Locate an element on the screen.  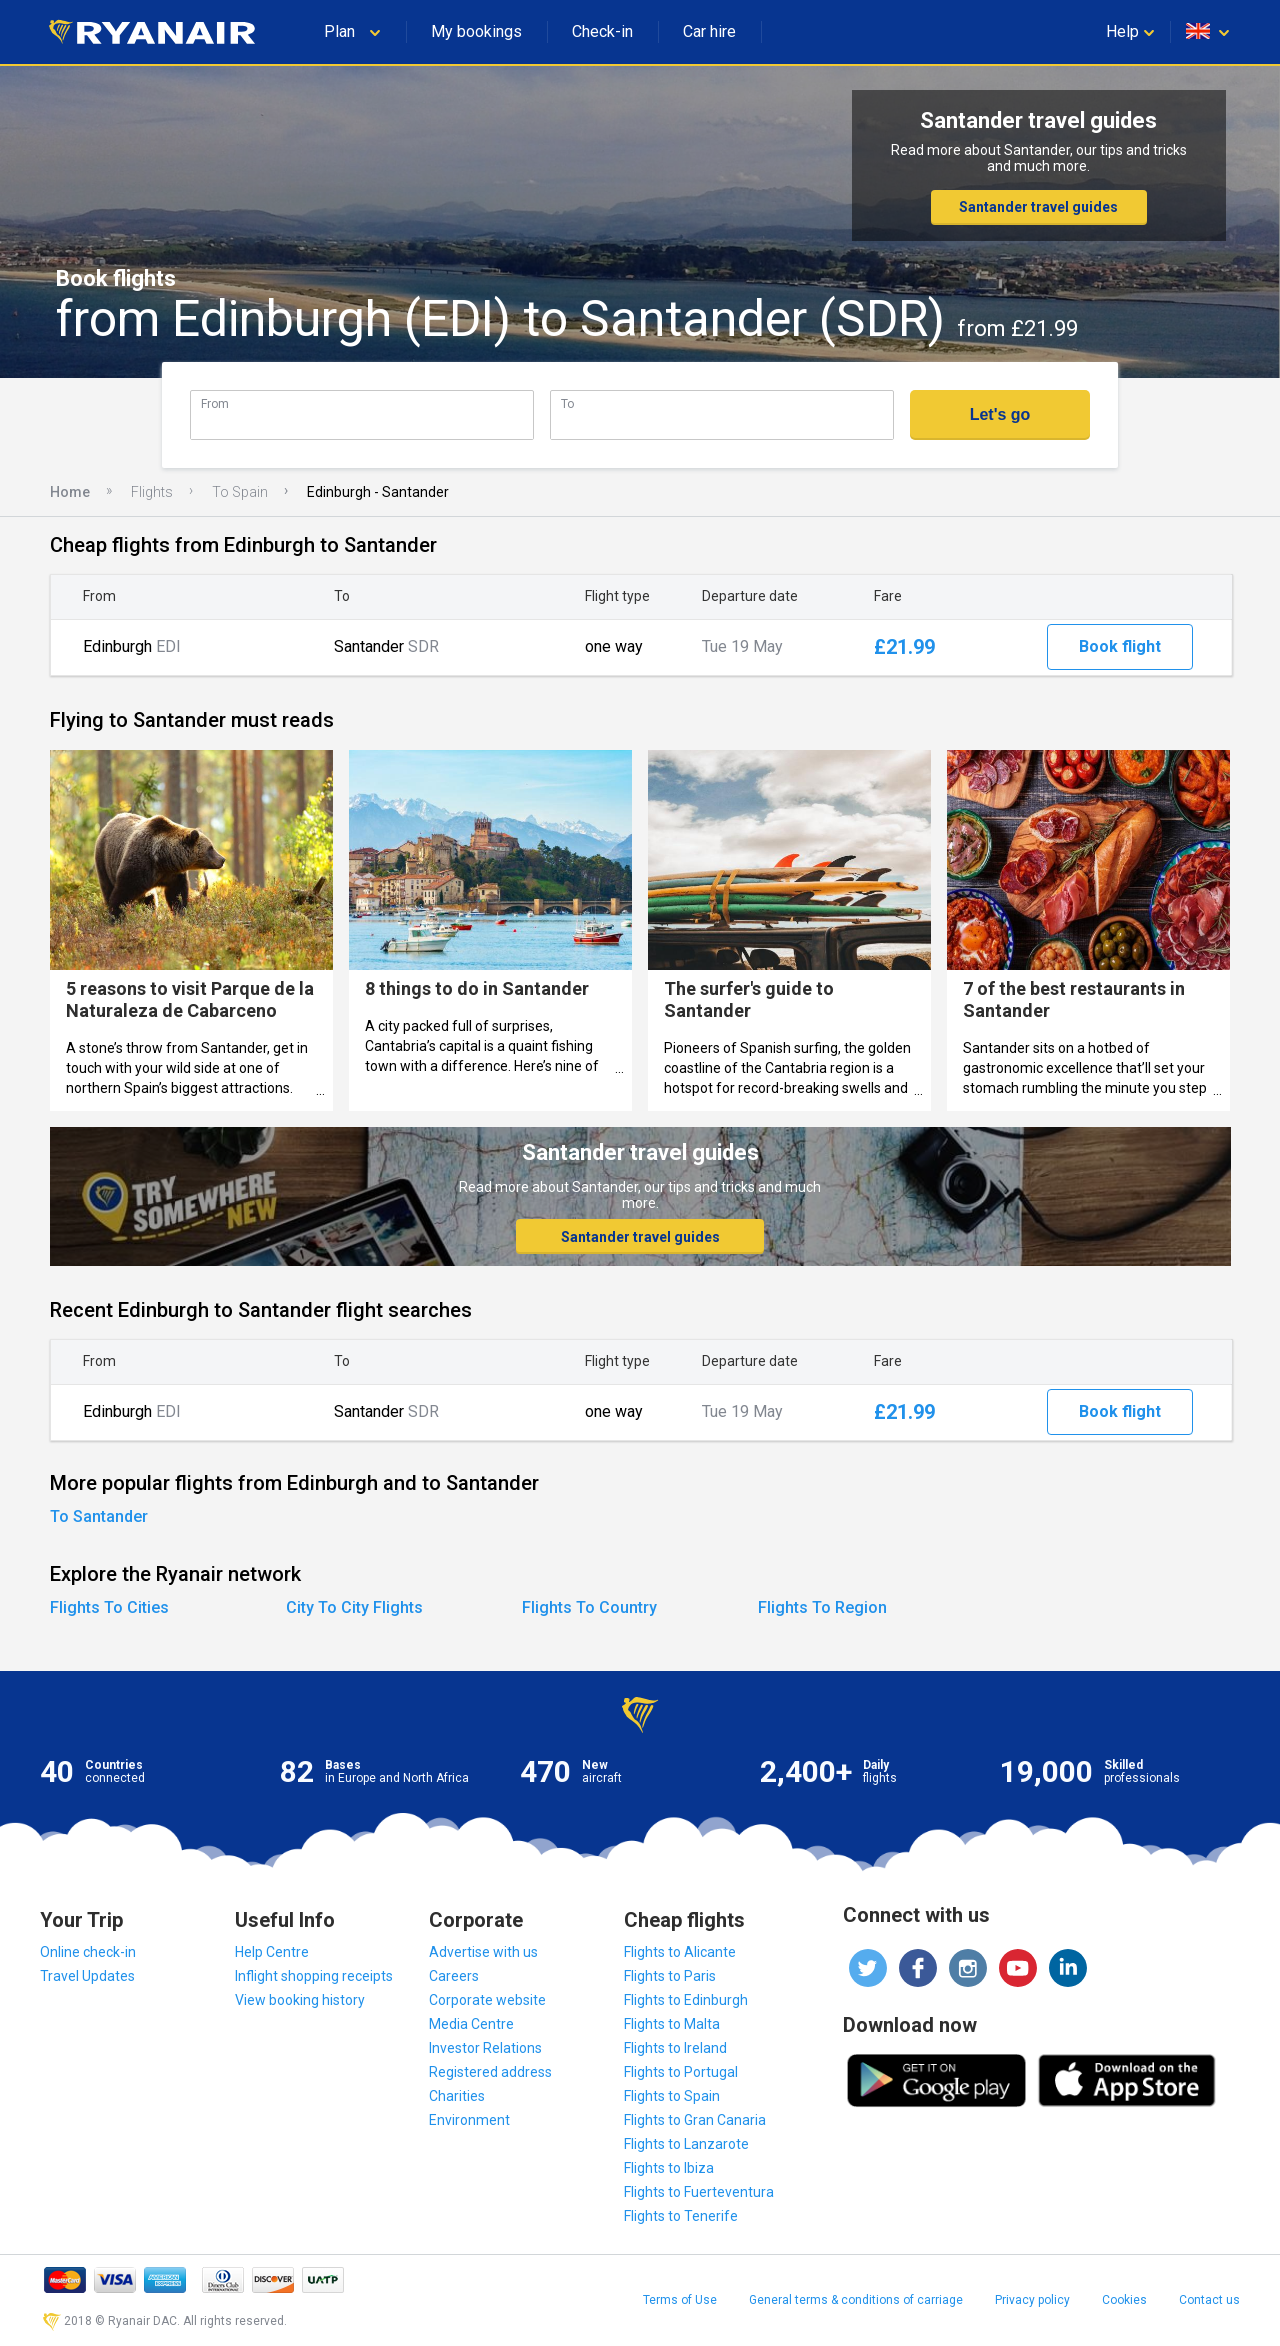
My bookings is located at coordinates (476, 31).